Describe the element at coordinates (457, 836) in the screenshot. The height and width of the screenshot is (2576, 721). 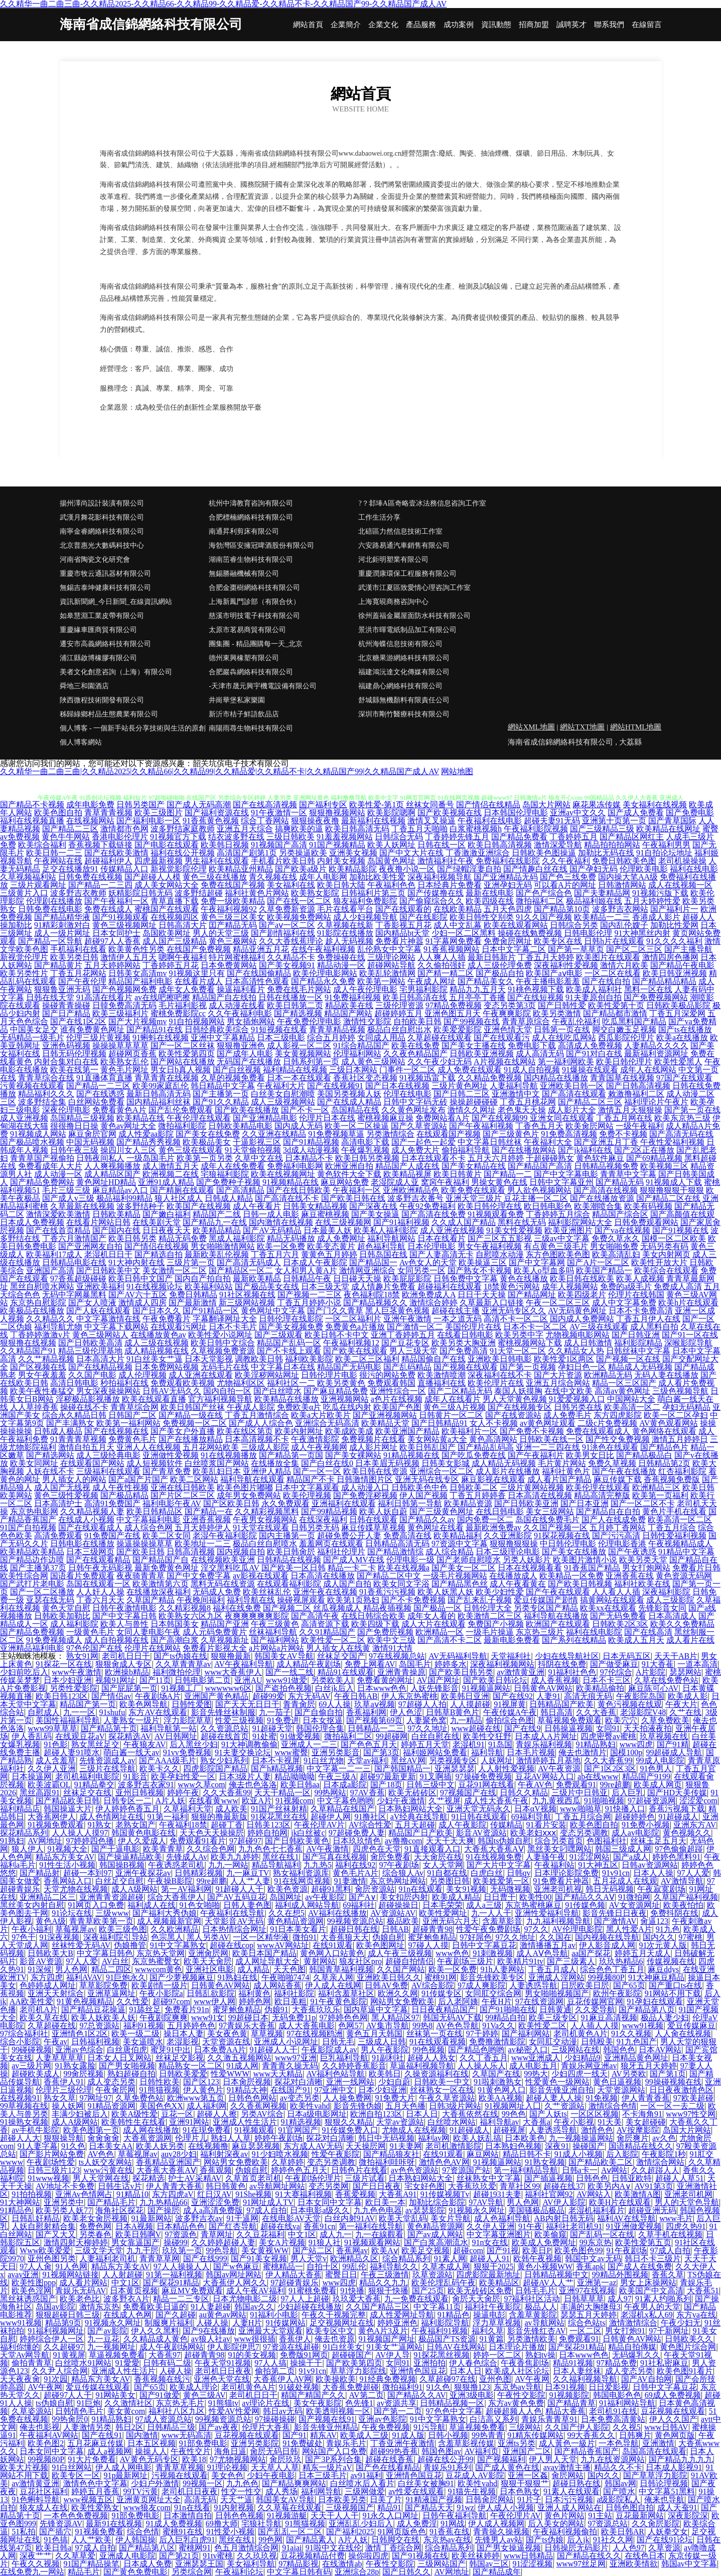
I see `丁香婷婷先锋五月` at that location.